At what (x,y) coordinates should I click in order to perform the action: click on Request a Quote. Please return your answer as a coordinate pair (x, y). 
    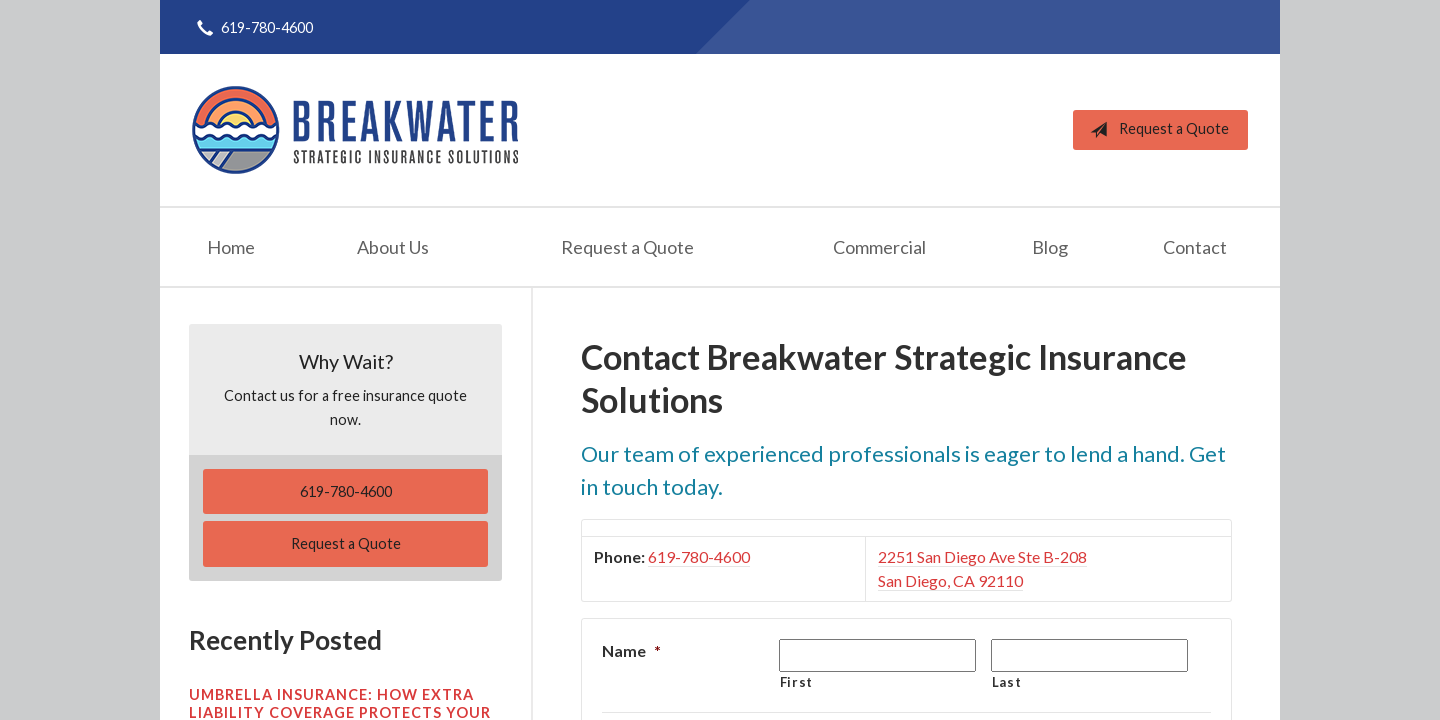
    Looking at the image, I should click on (1155, 130).